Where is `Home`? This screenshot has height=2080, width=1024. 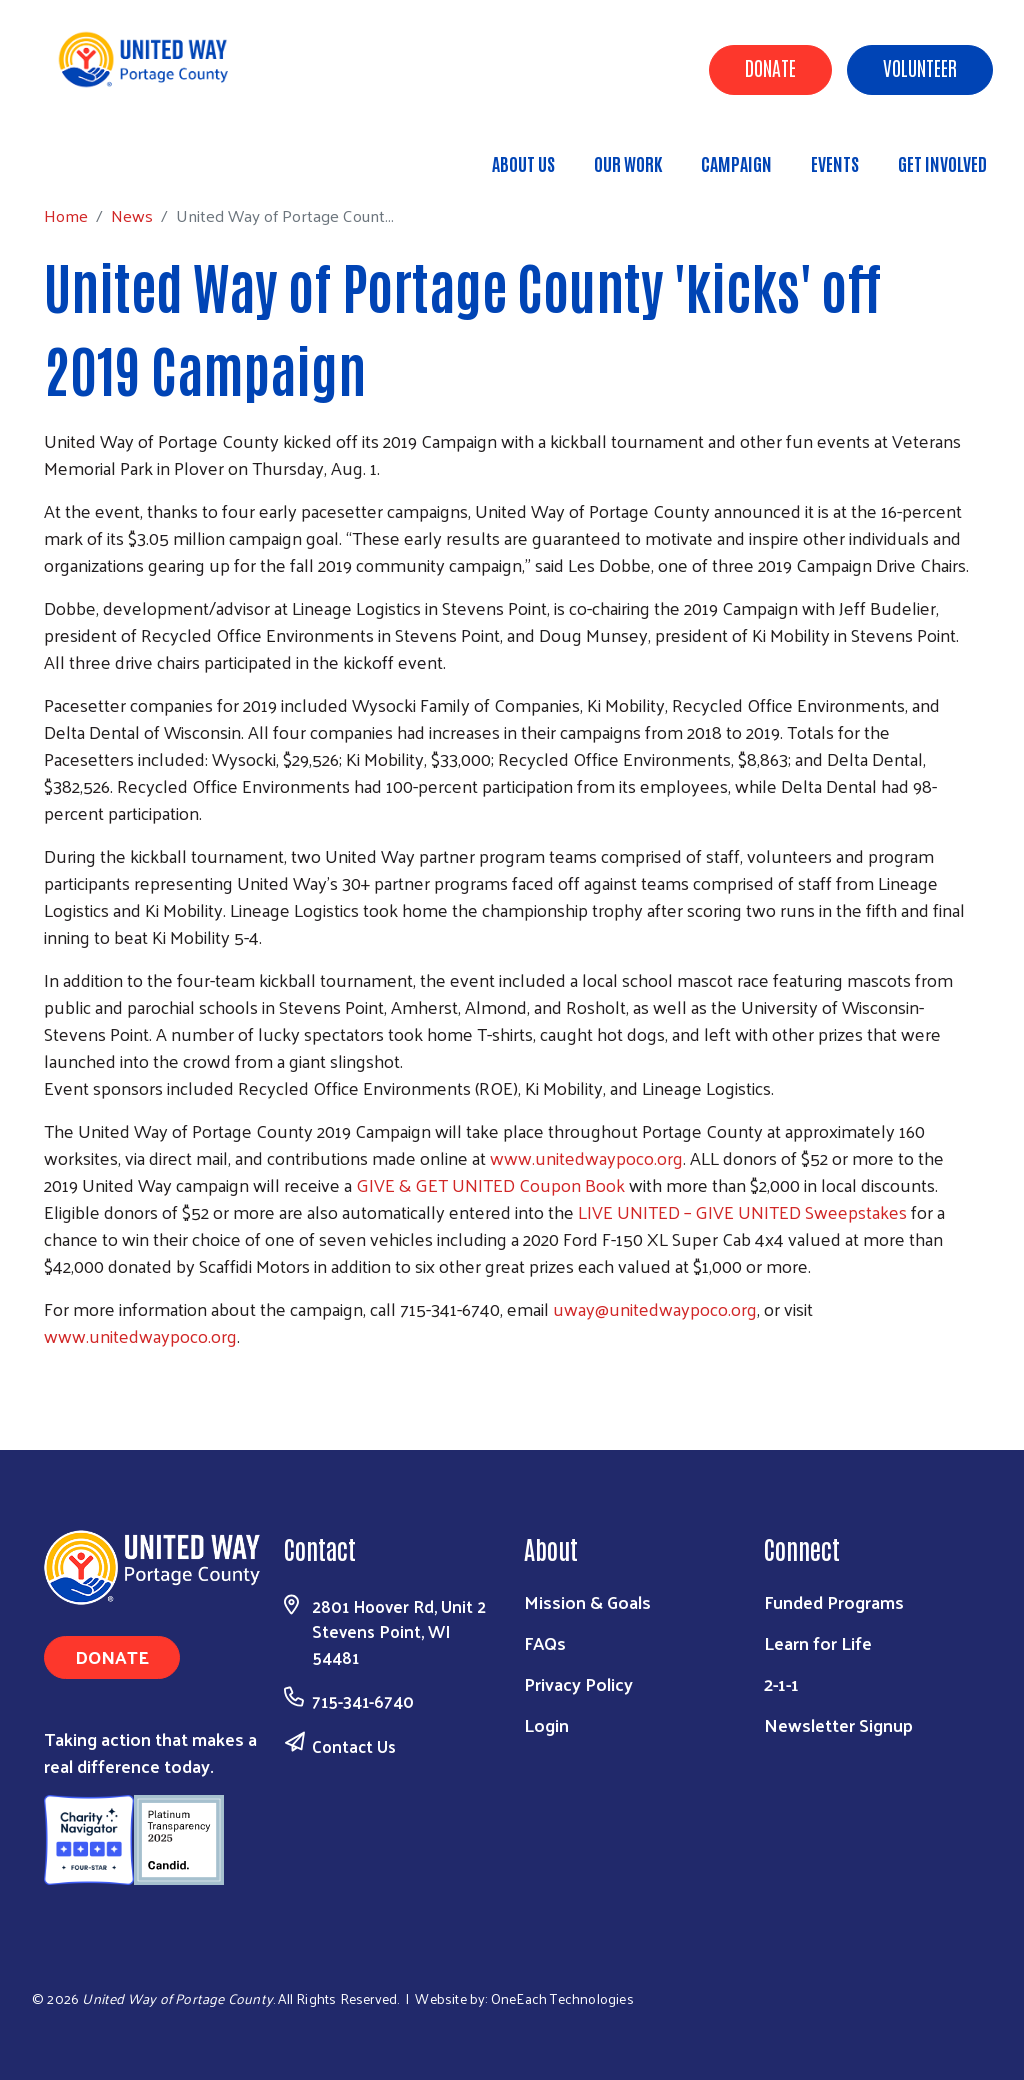 Home is located at coordinates (117, 154).